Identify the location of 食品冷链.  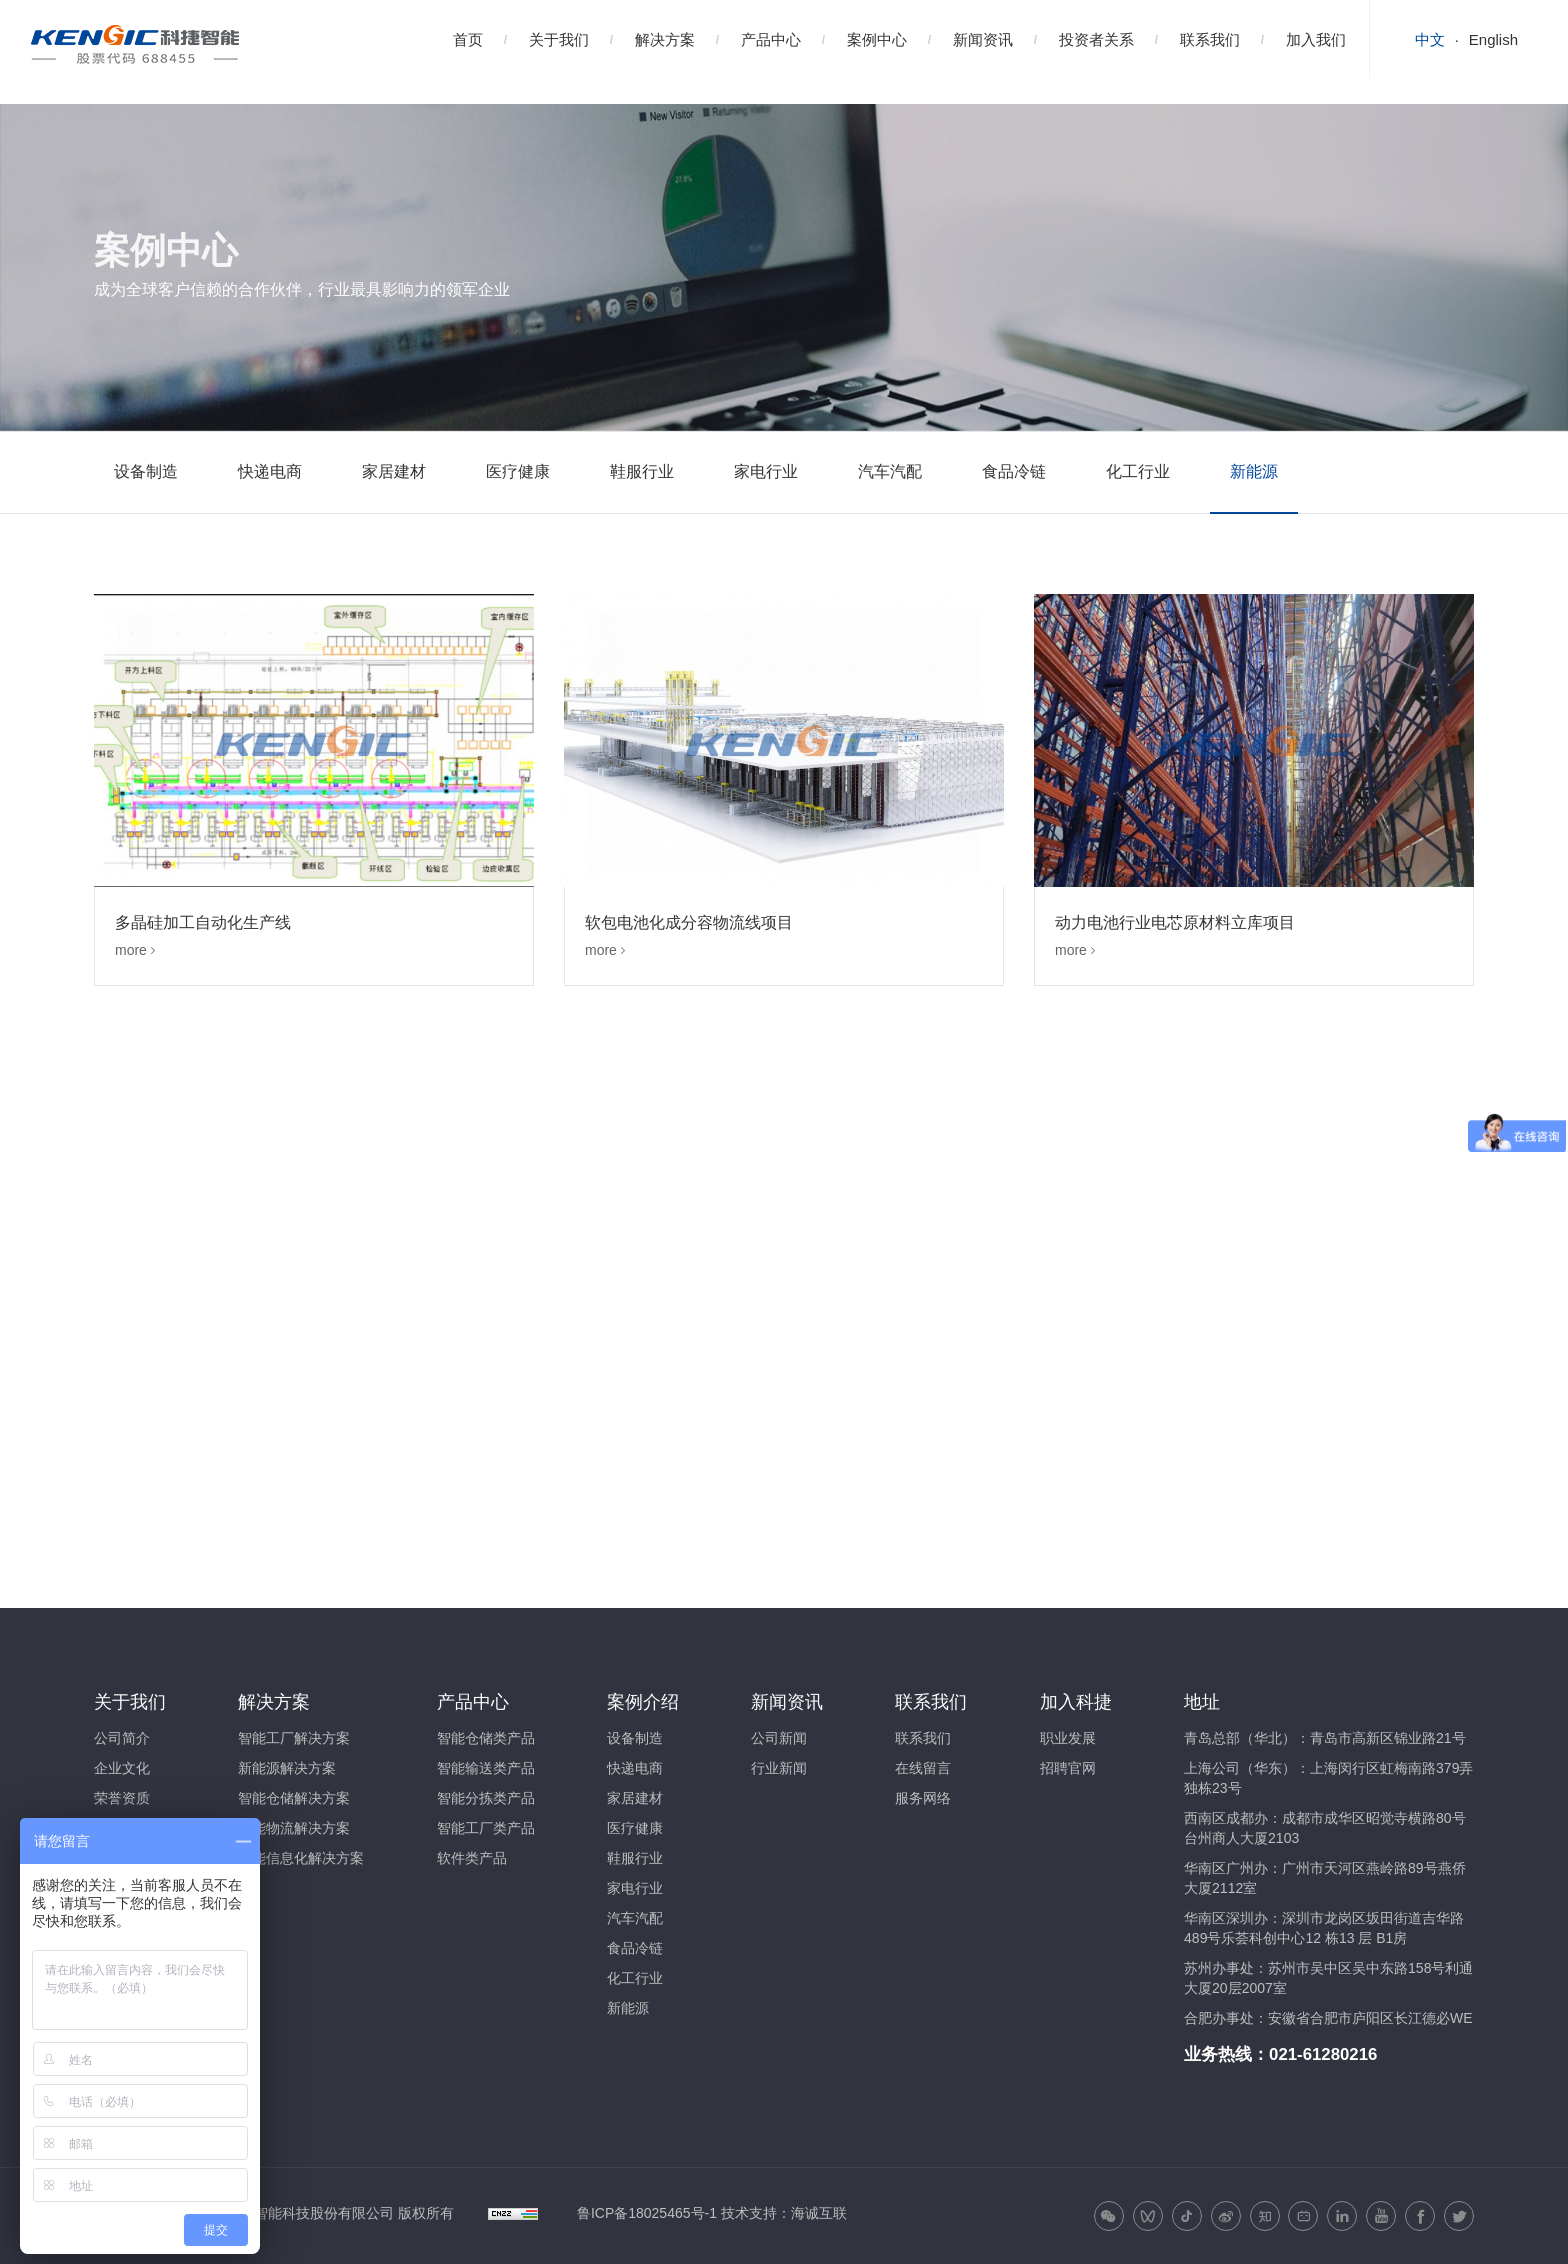
(1014, 471).